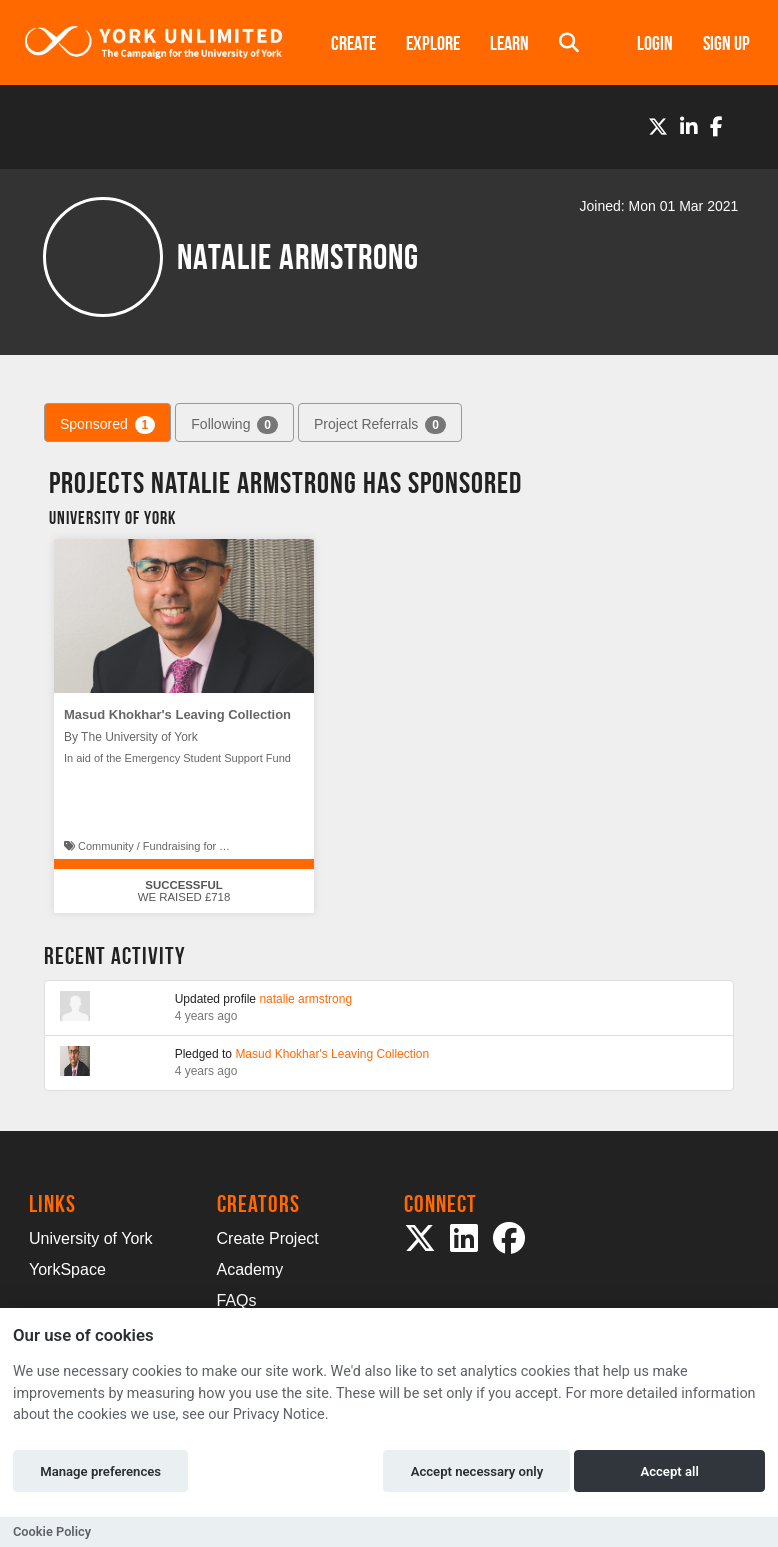 The image size is (778, 1547). Describe the element at coordinates (177, 714) in the screenshot. I see `Masud Khokhar's Leaving Collection` at that location.